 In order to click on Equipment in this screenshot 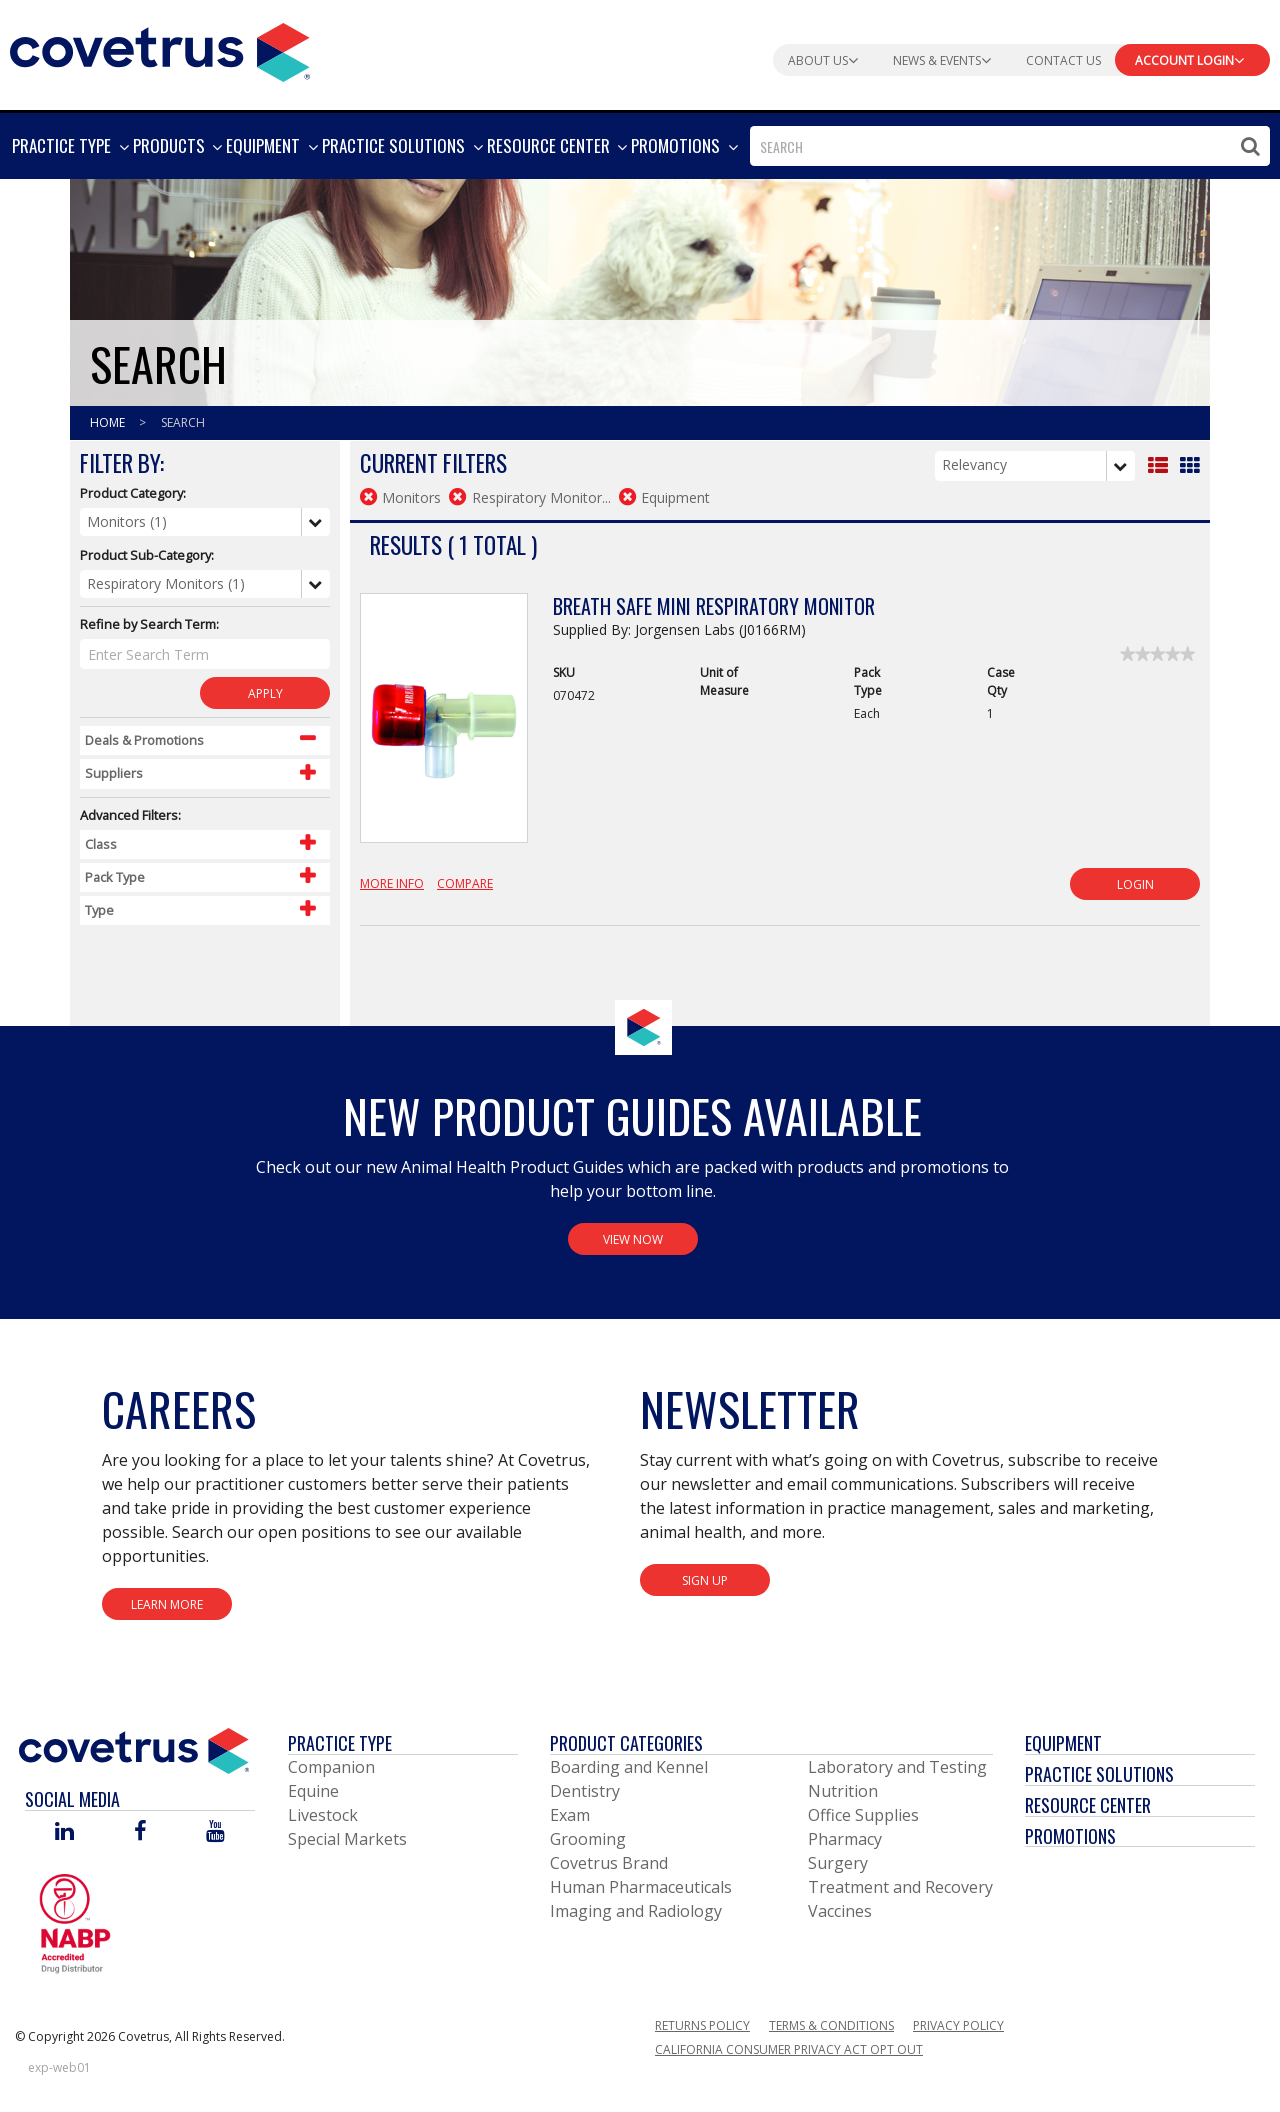, I will do `click(1063, 1743)`.